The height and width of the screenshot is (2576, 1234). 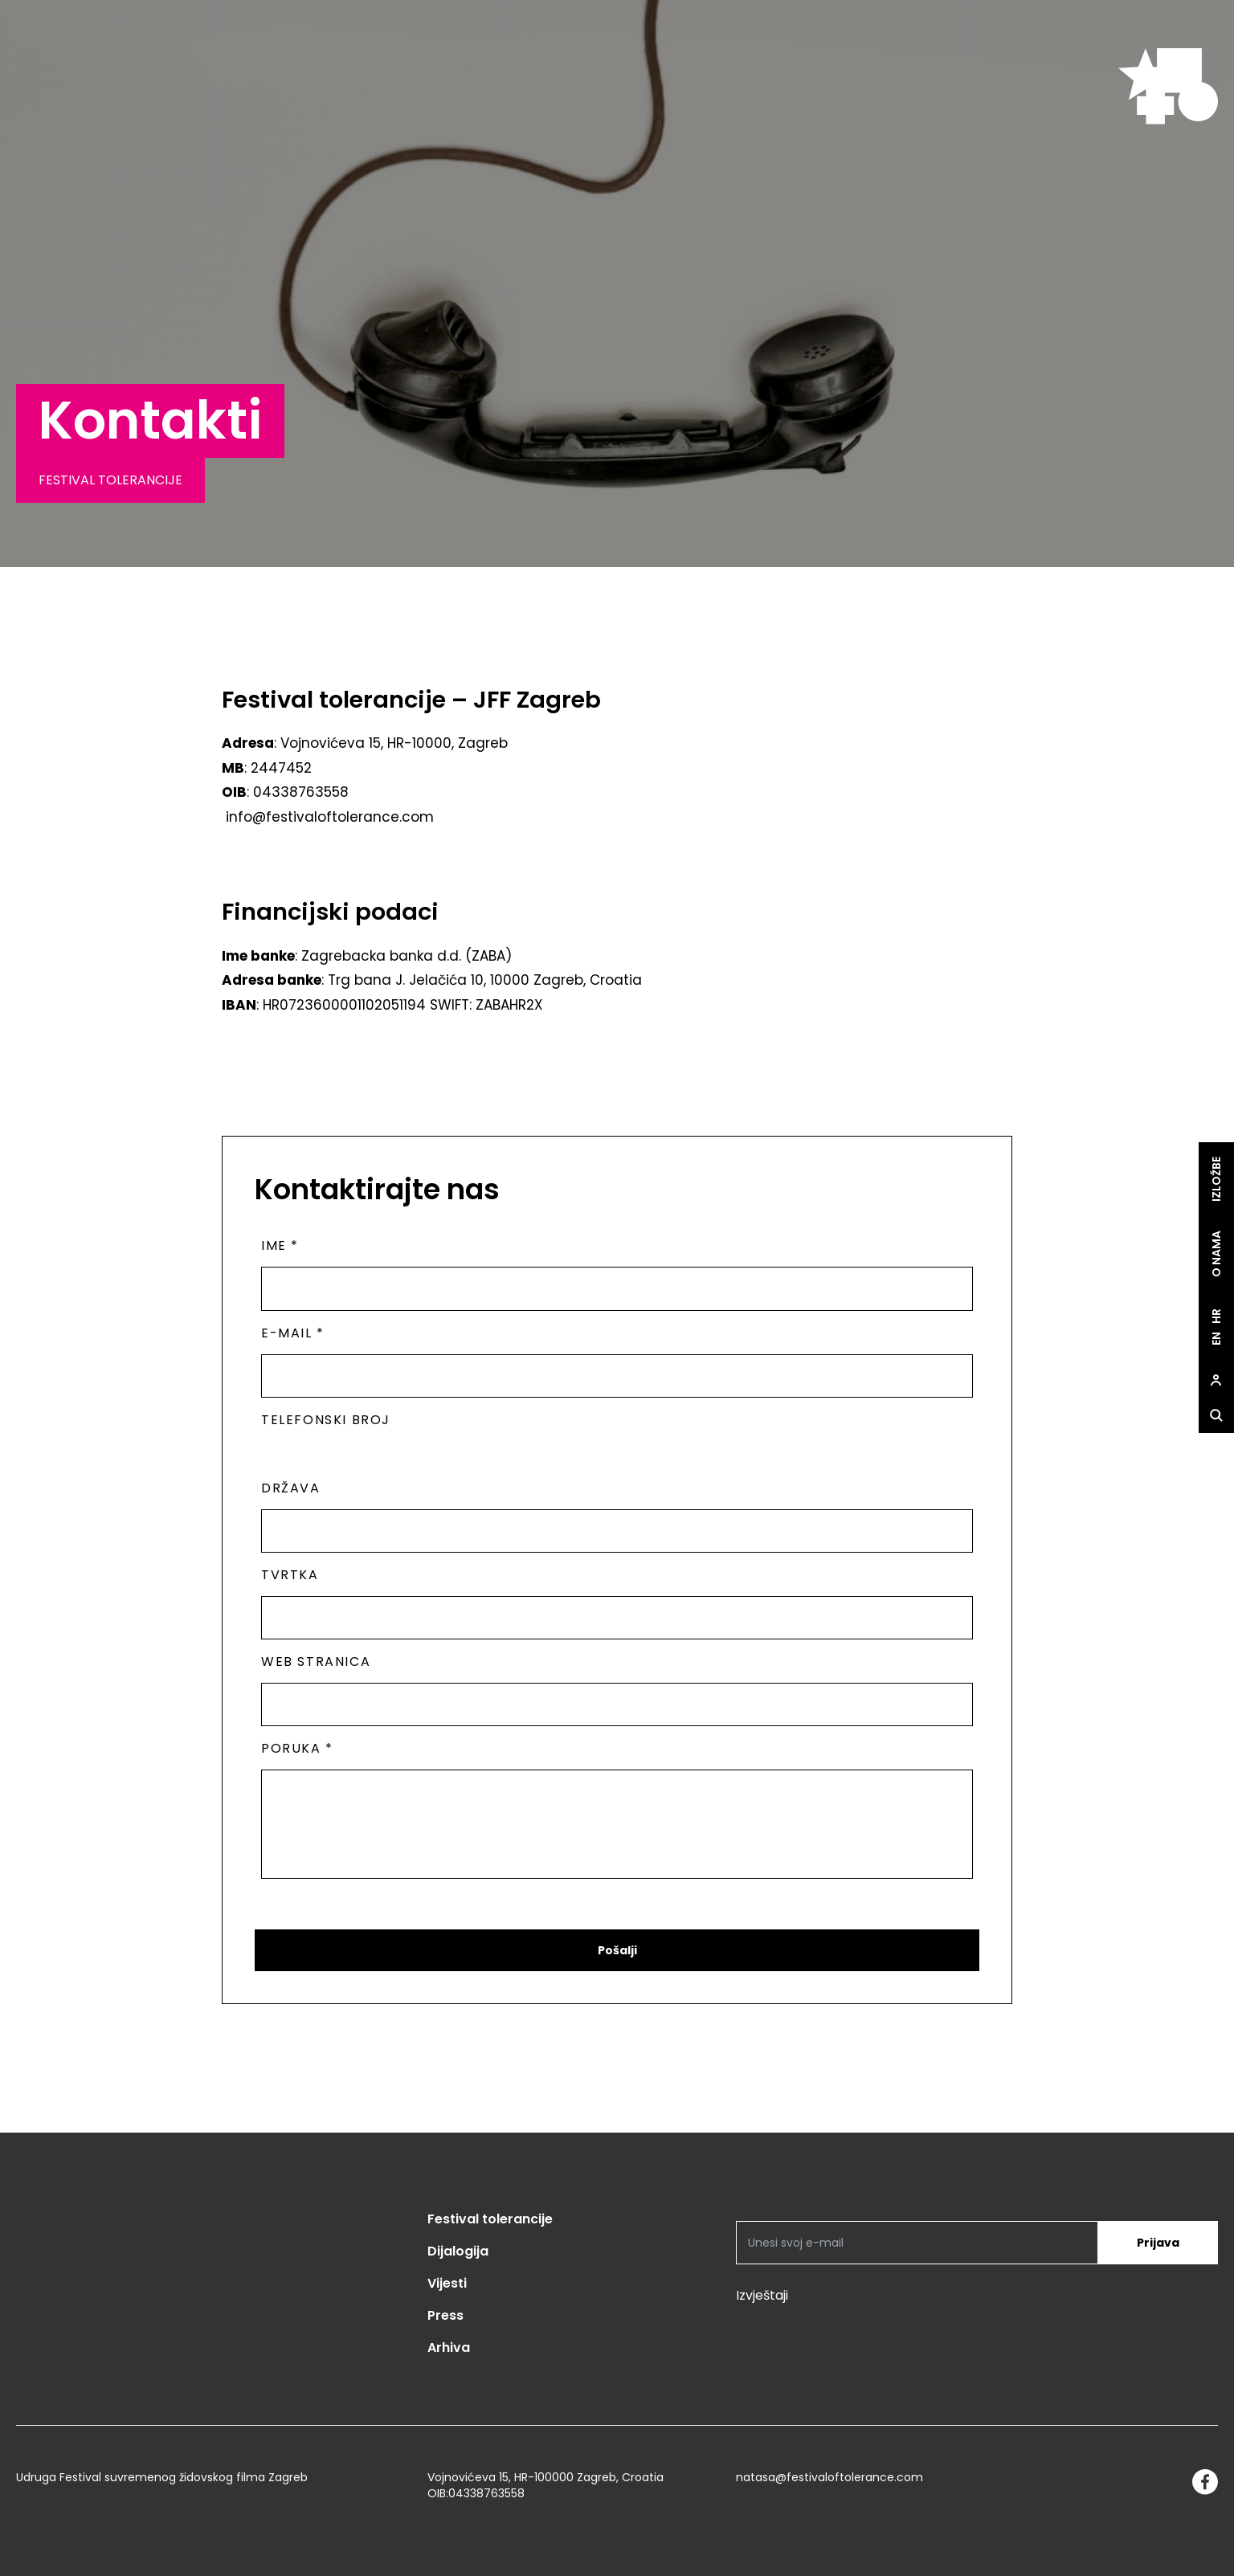 I want to click on Poruka *, so click(x=297, y=1748).